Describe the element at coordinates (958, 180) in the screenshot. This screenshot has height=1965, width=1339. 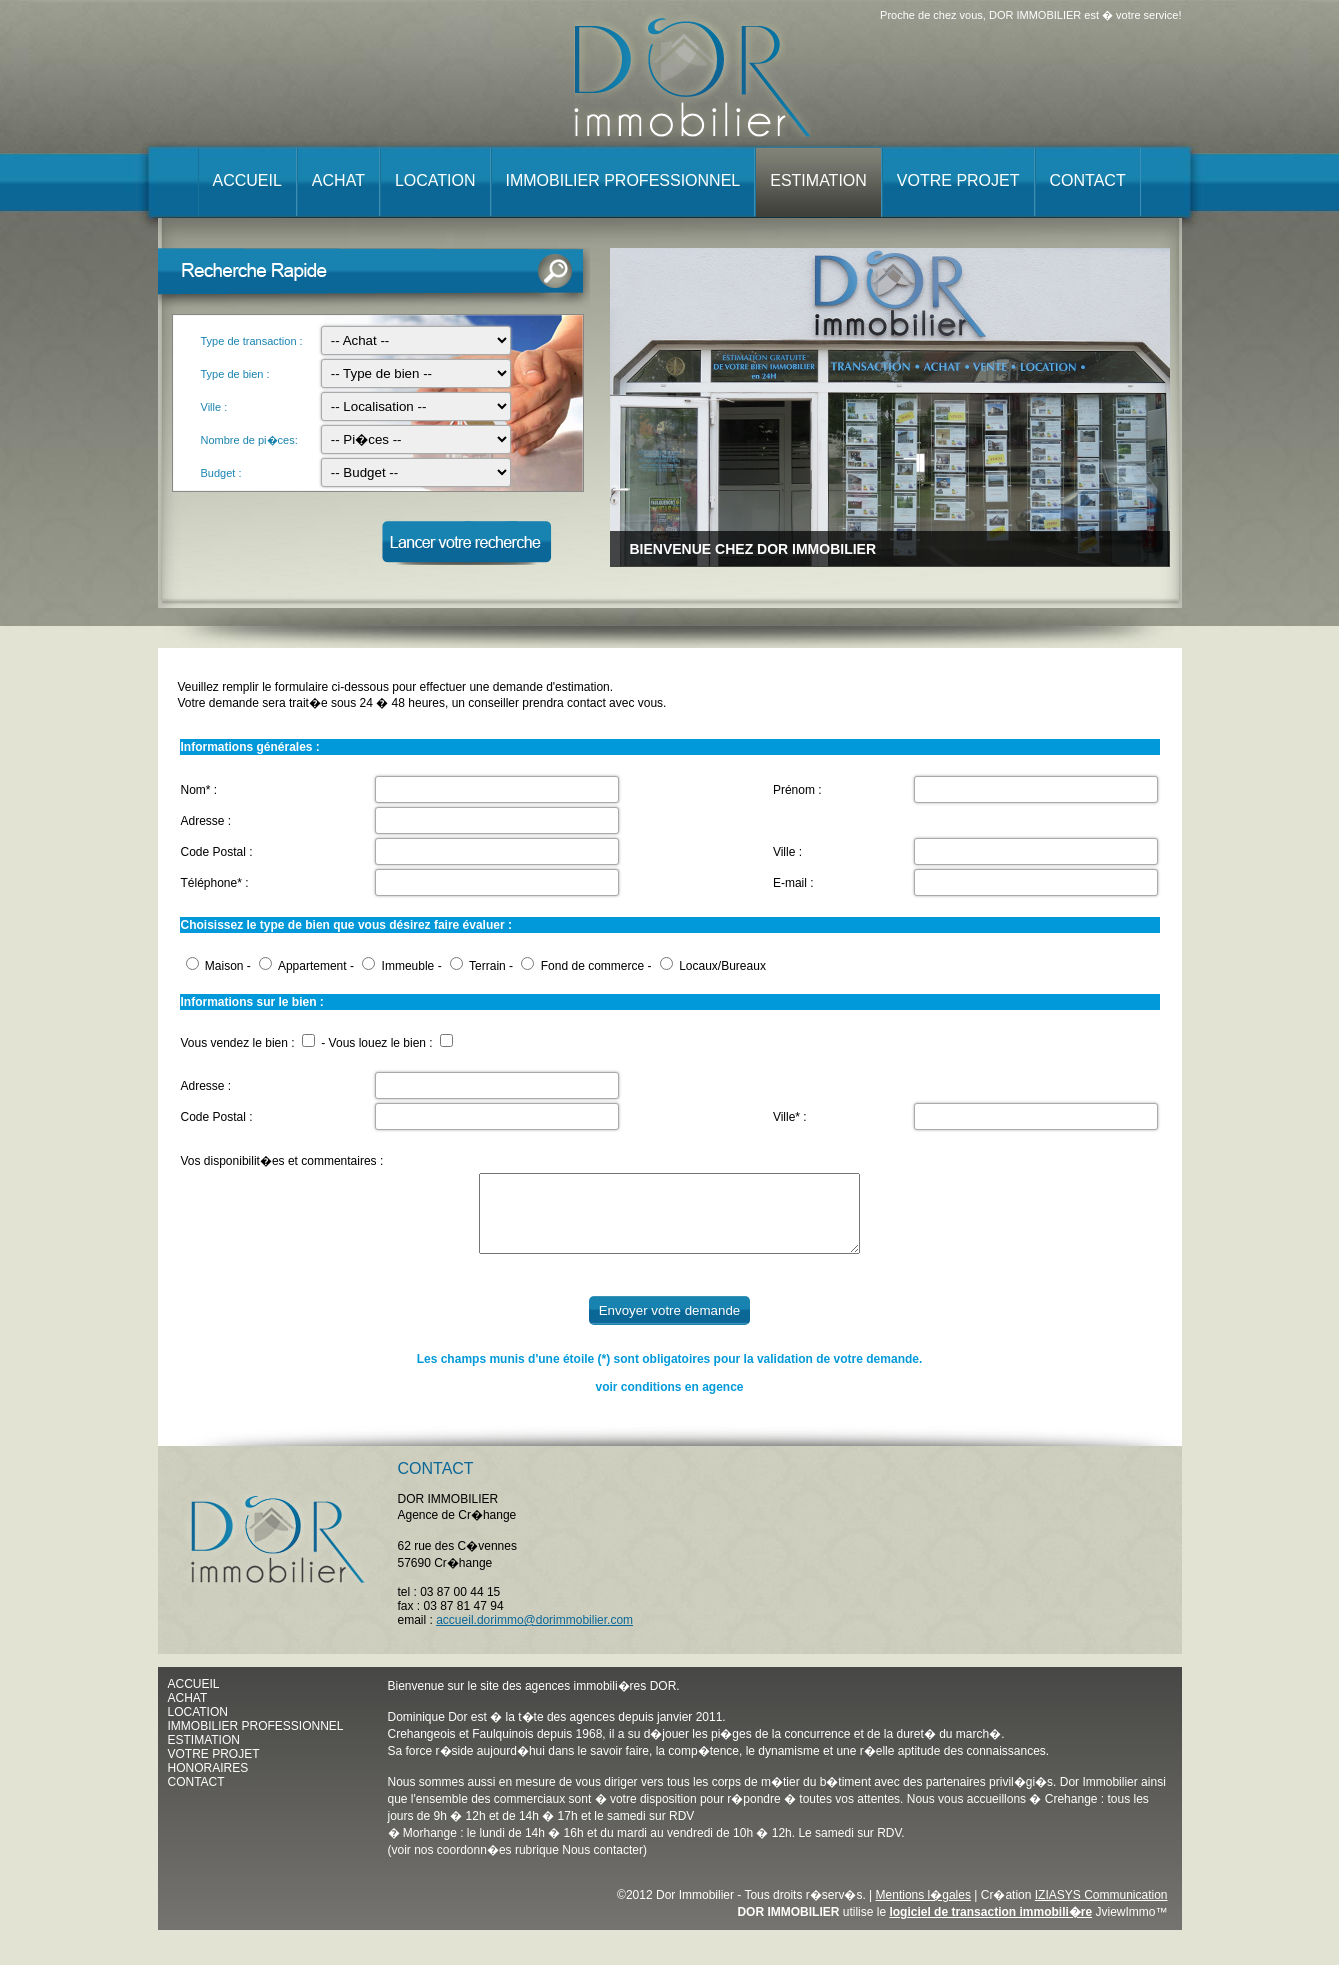
I see `Votre projet` at that location.